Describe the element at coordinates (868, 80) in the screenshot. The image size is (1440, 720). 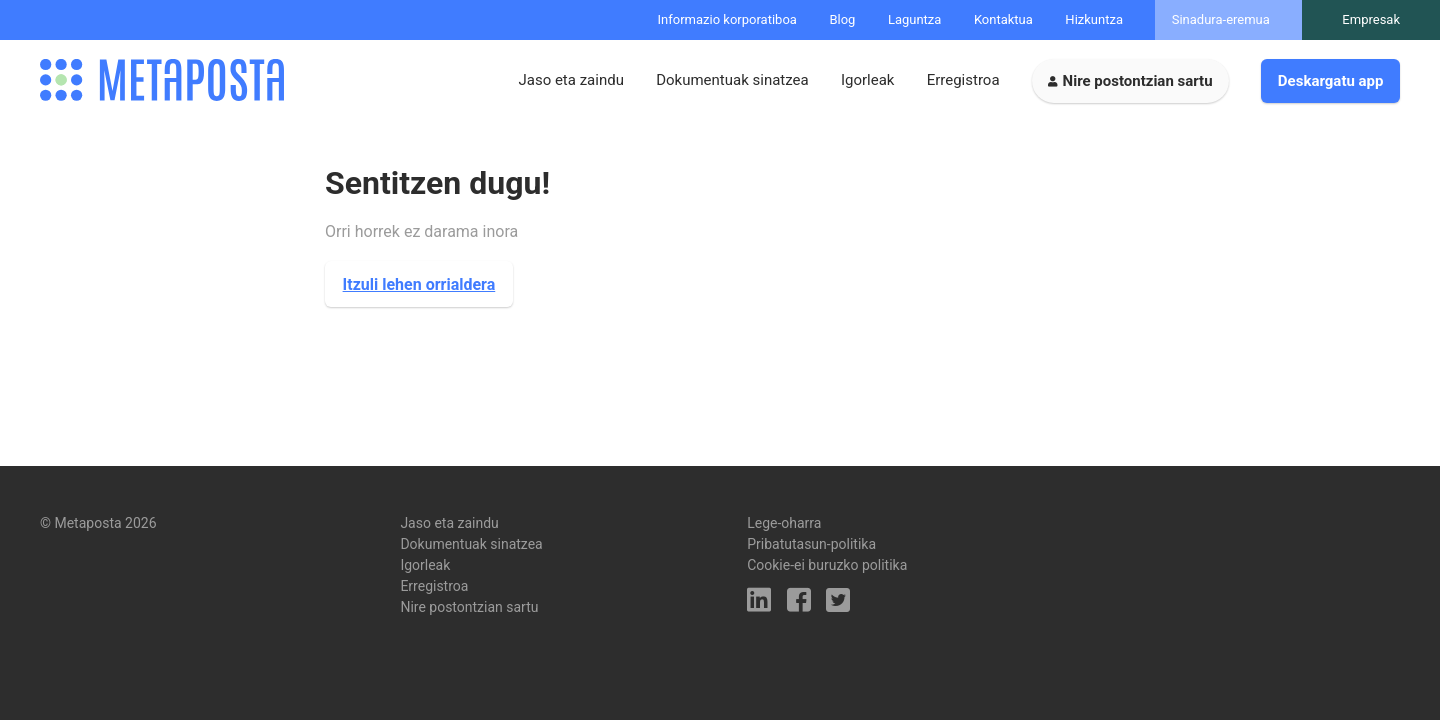
I see `Igorleak` at that location.